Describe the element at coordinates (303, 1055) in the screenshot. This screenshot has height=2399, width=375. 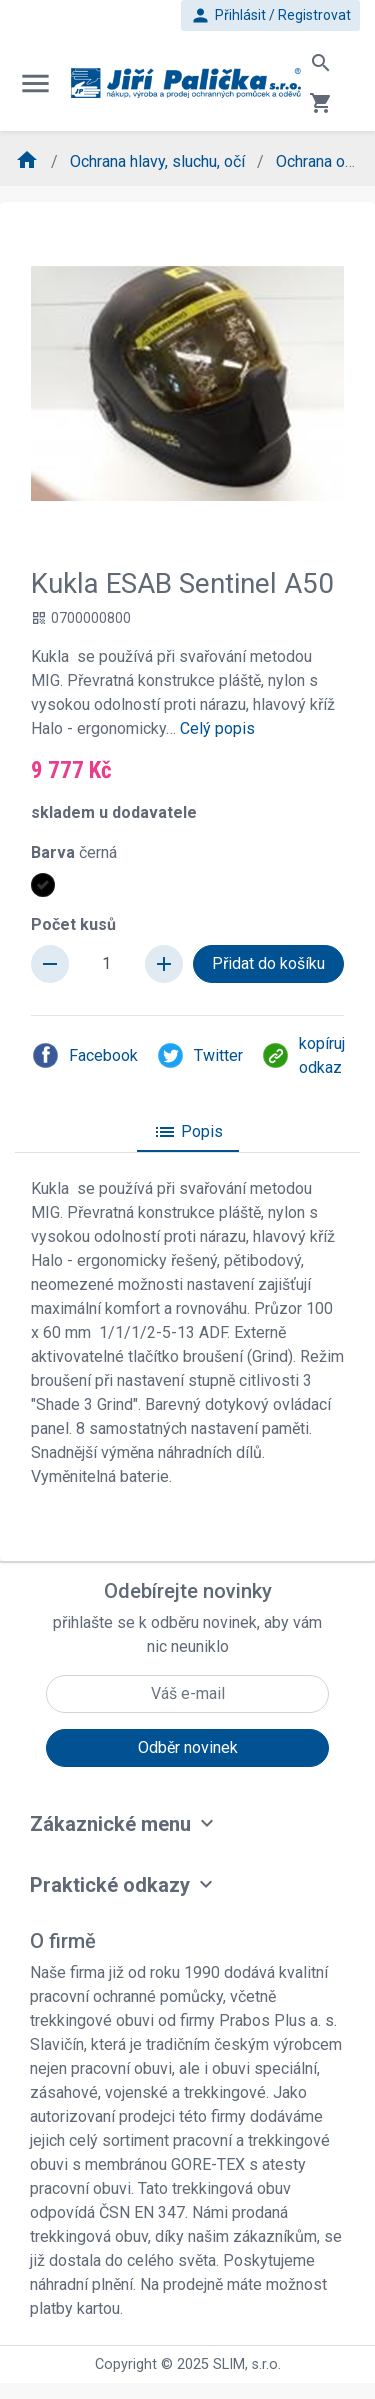
I see `kopíruj odkaz` at that location.